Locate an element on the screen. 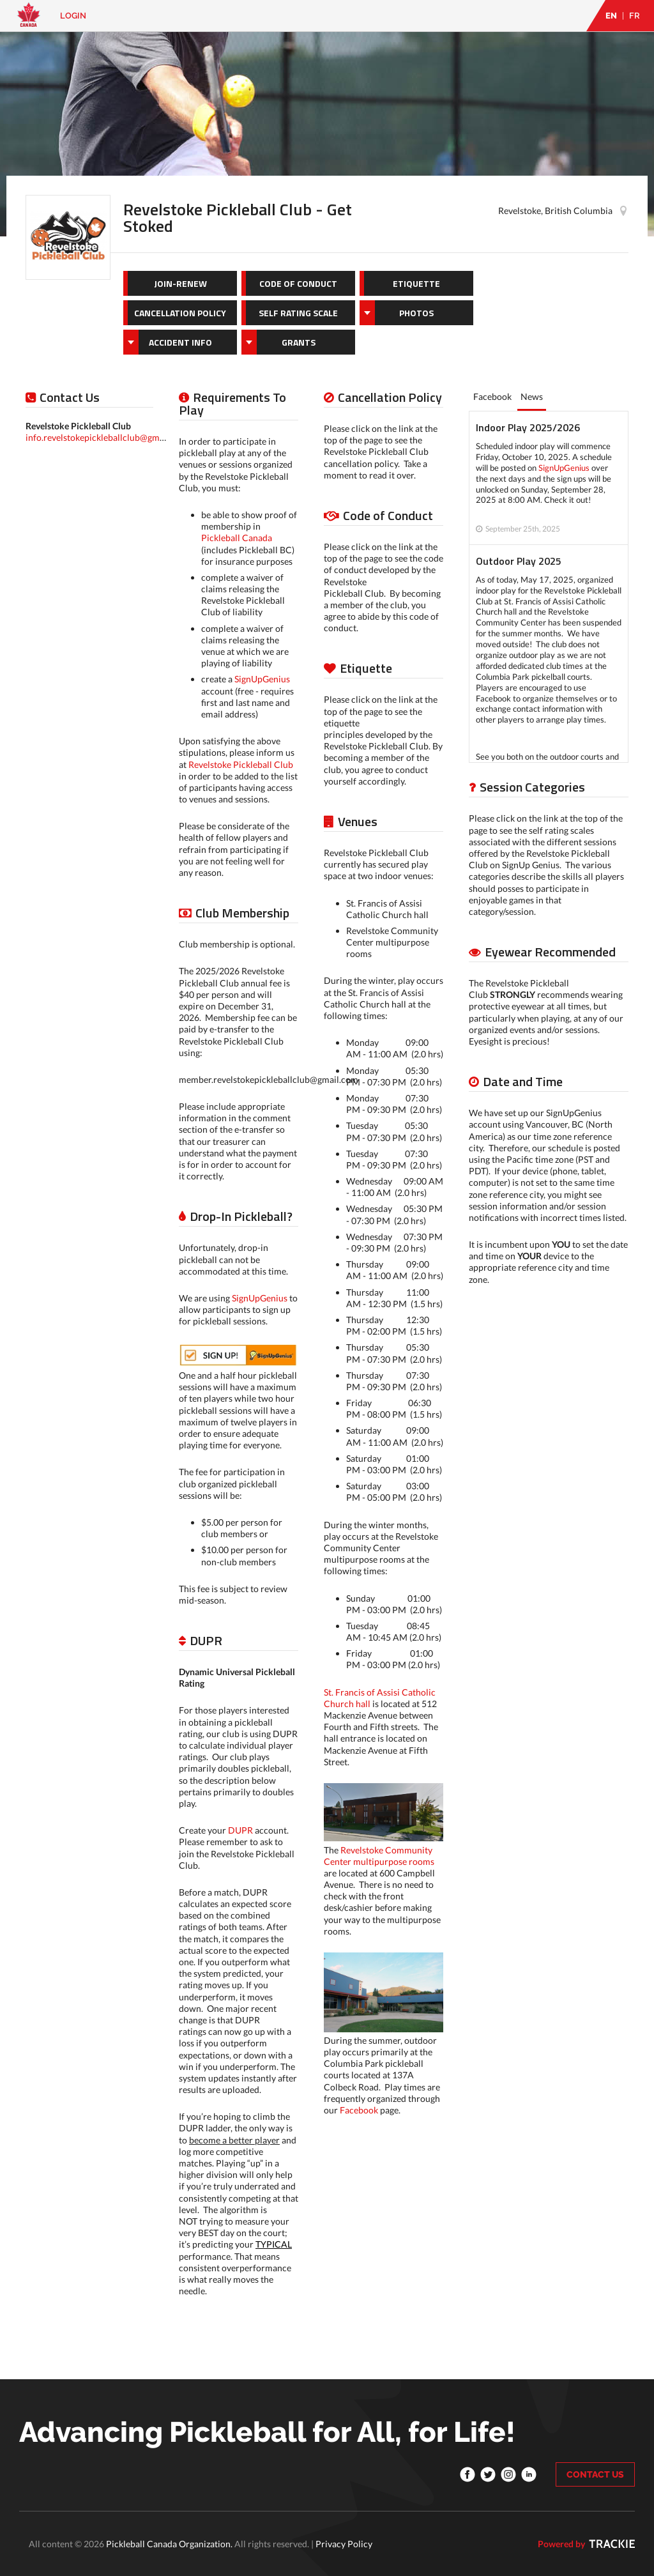 Image resolution: width=654 pixels, height=2576 pixels. Privacy Policy is located at coordinates (344, 2543).